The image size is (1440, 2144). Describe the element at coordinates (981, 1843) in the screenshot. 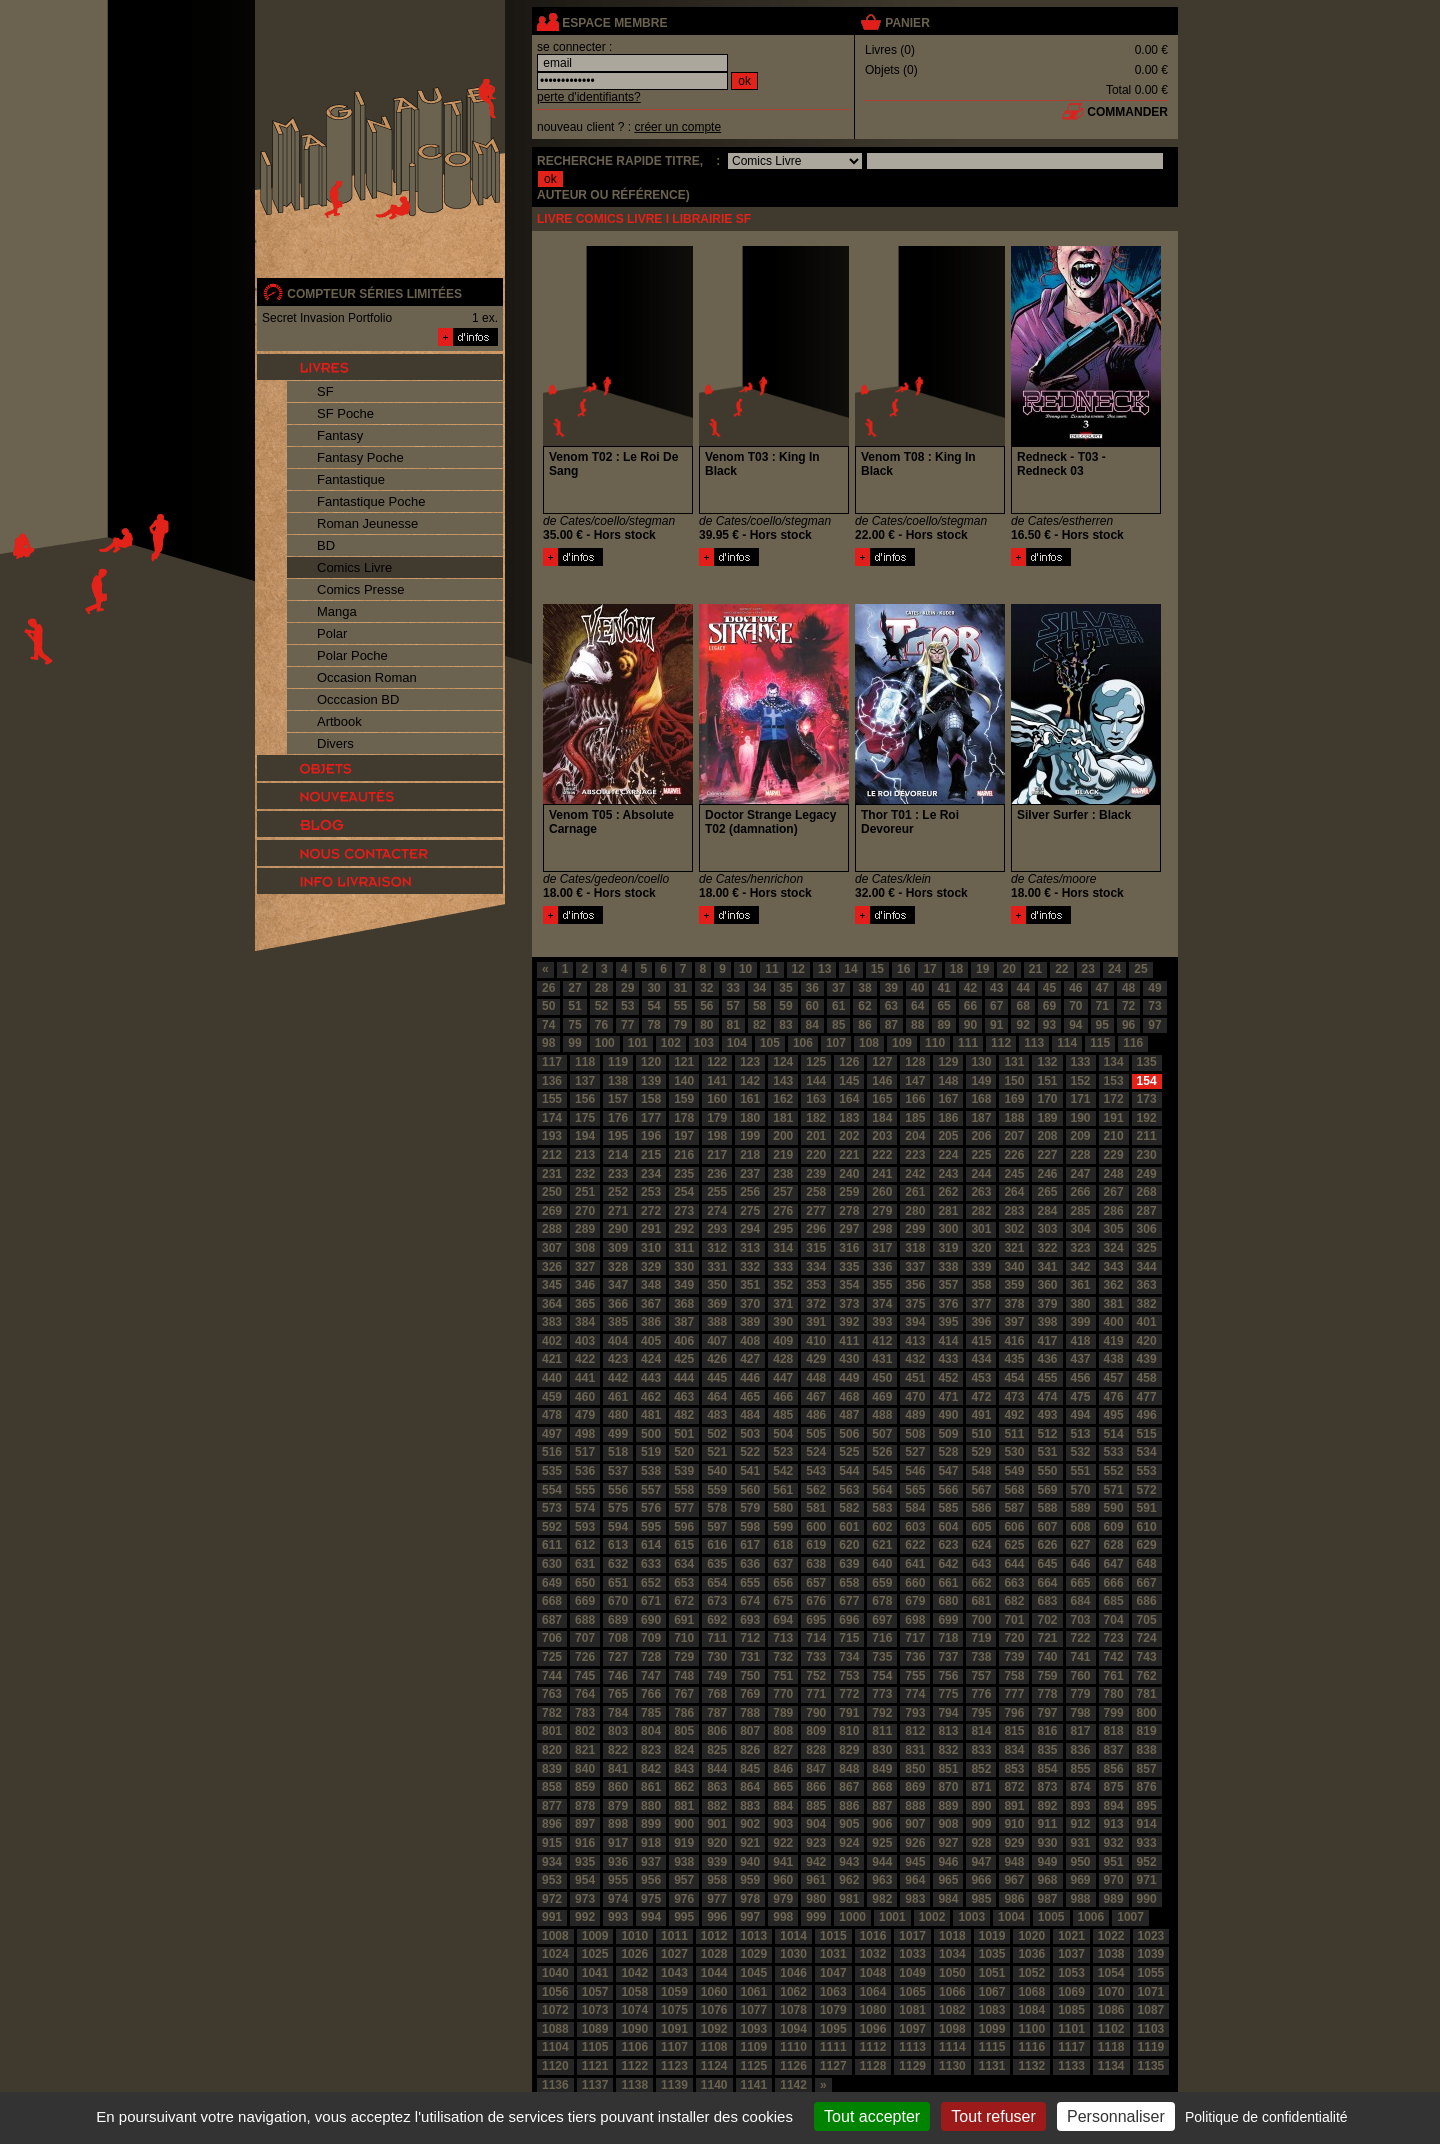

I see `928` at that location.